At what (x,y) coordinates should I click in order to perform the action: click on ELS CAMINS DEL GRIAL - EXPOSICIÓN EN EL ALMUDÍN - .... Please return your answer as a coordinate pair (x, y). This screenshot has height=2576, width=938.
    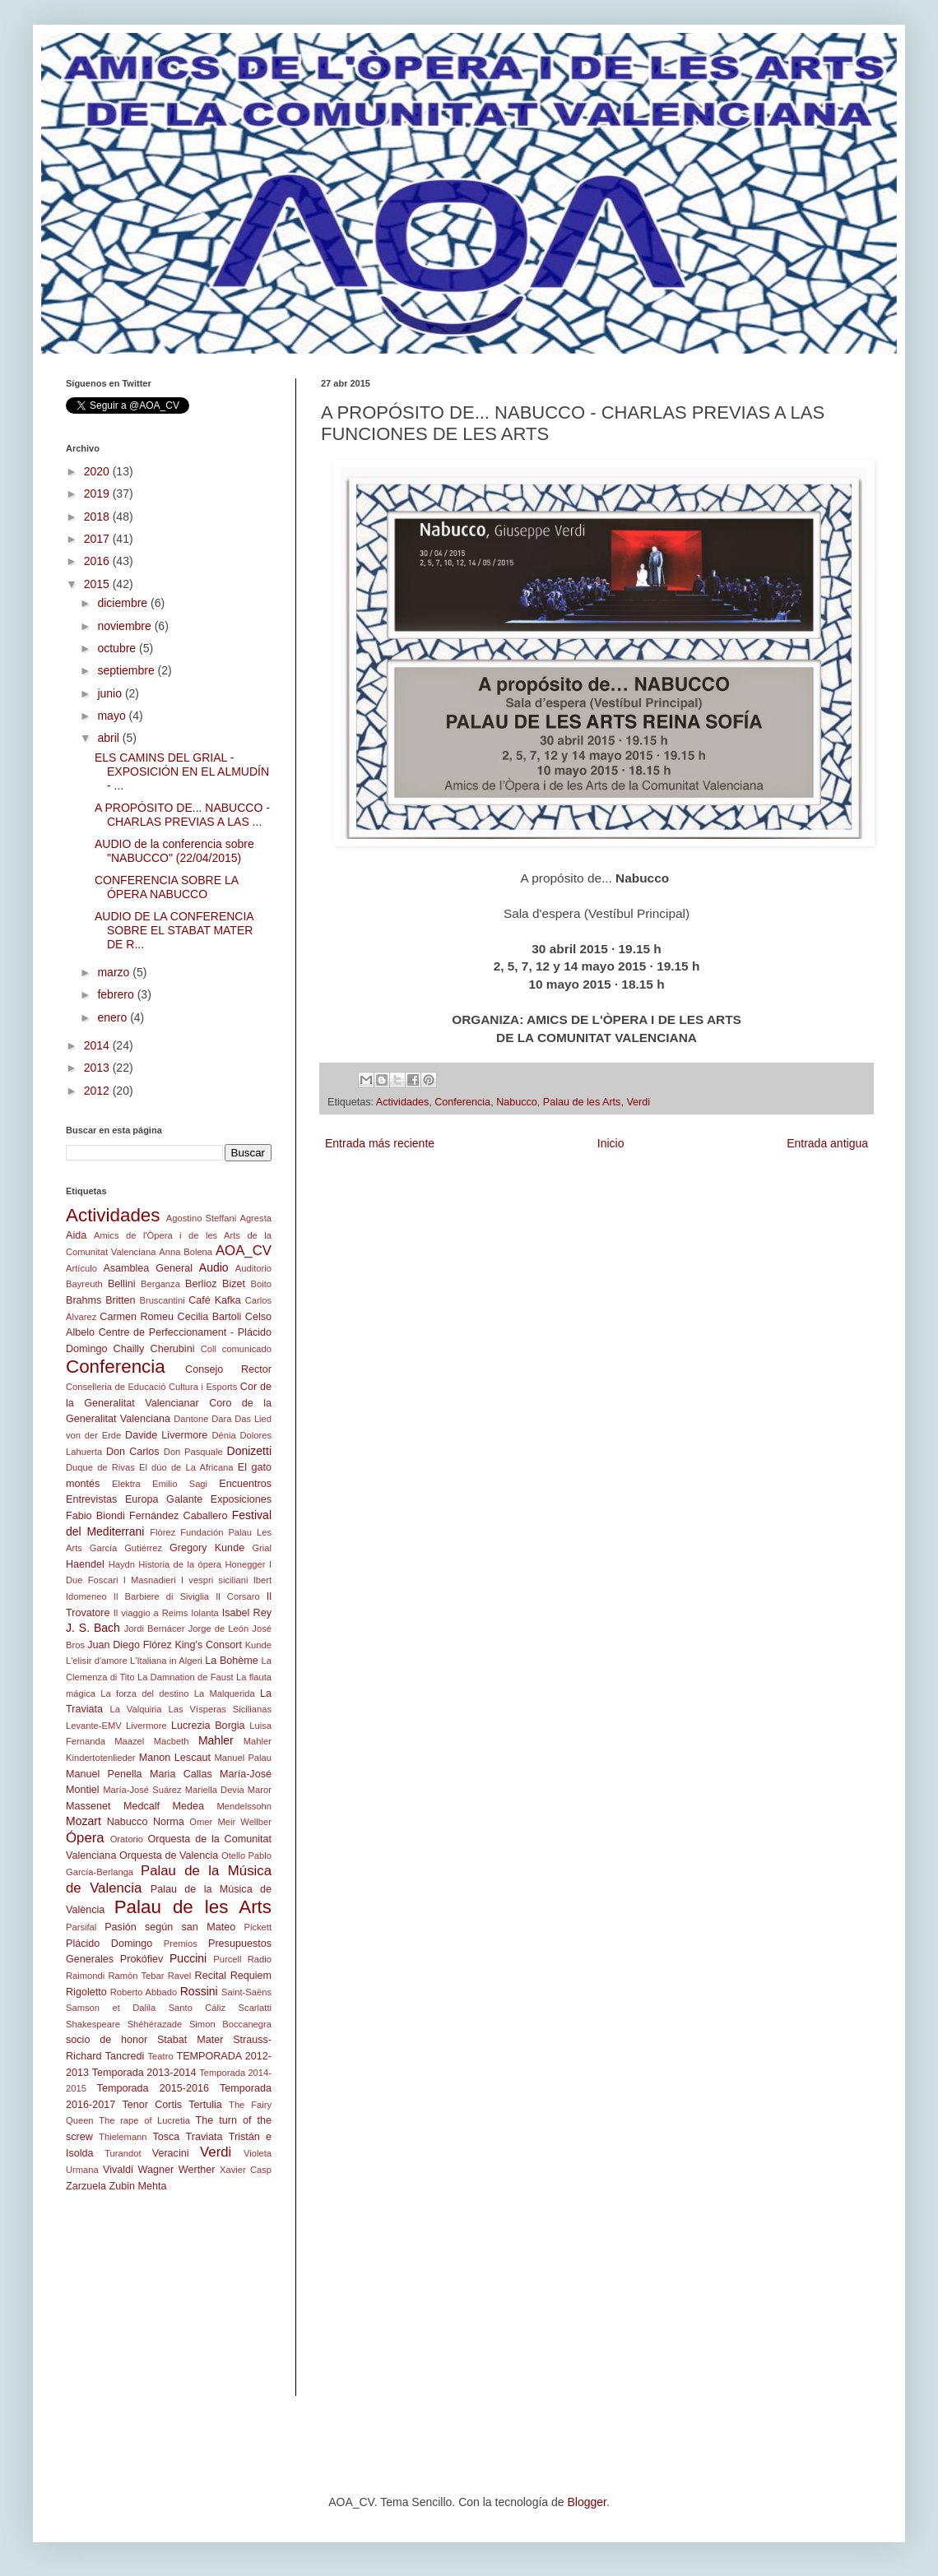
    Looking at the image, I should click on (182, 771).